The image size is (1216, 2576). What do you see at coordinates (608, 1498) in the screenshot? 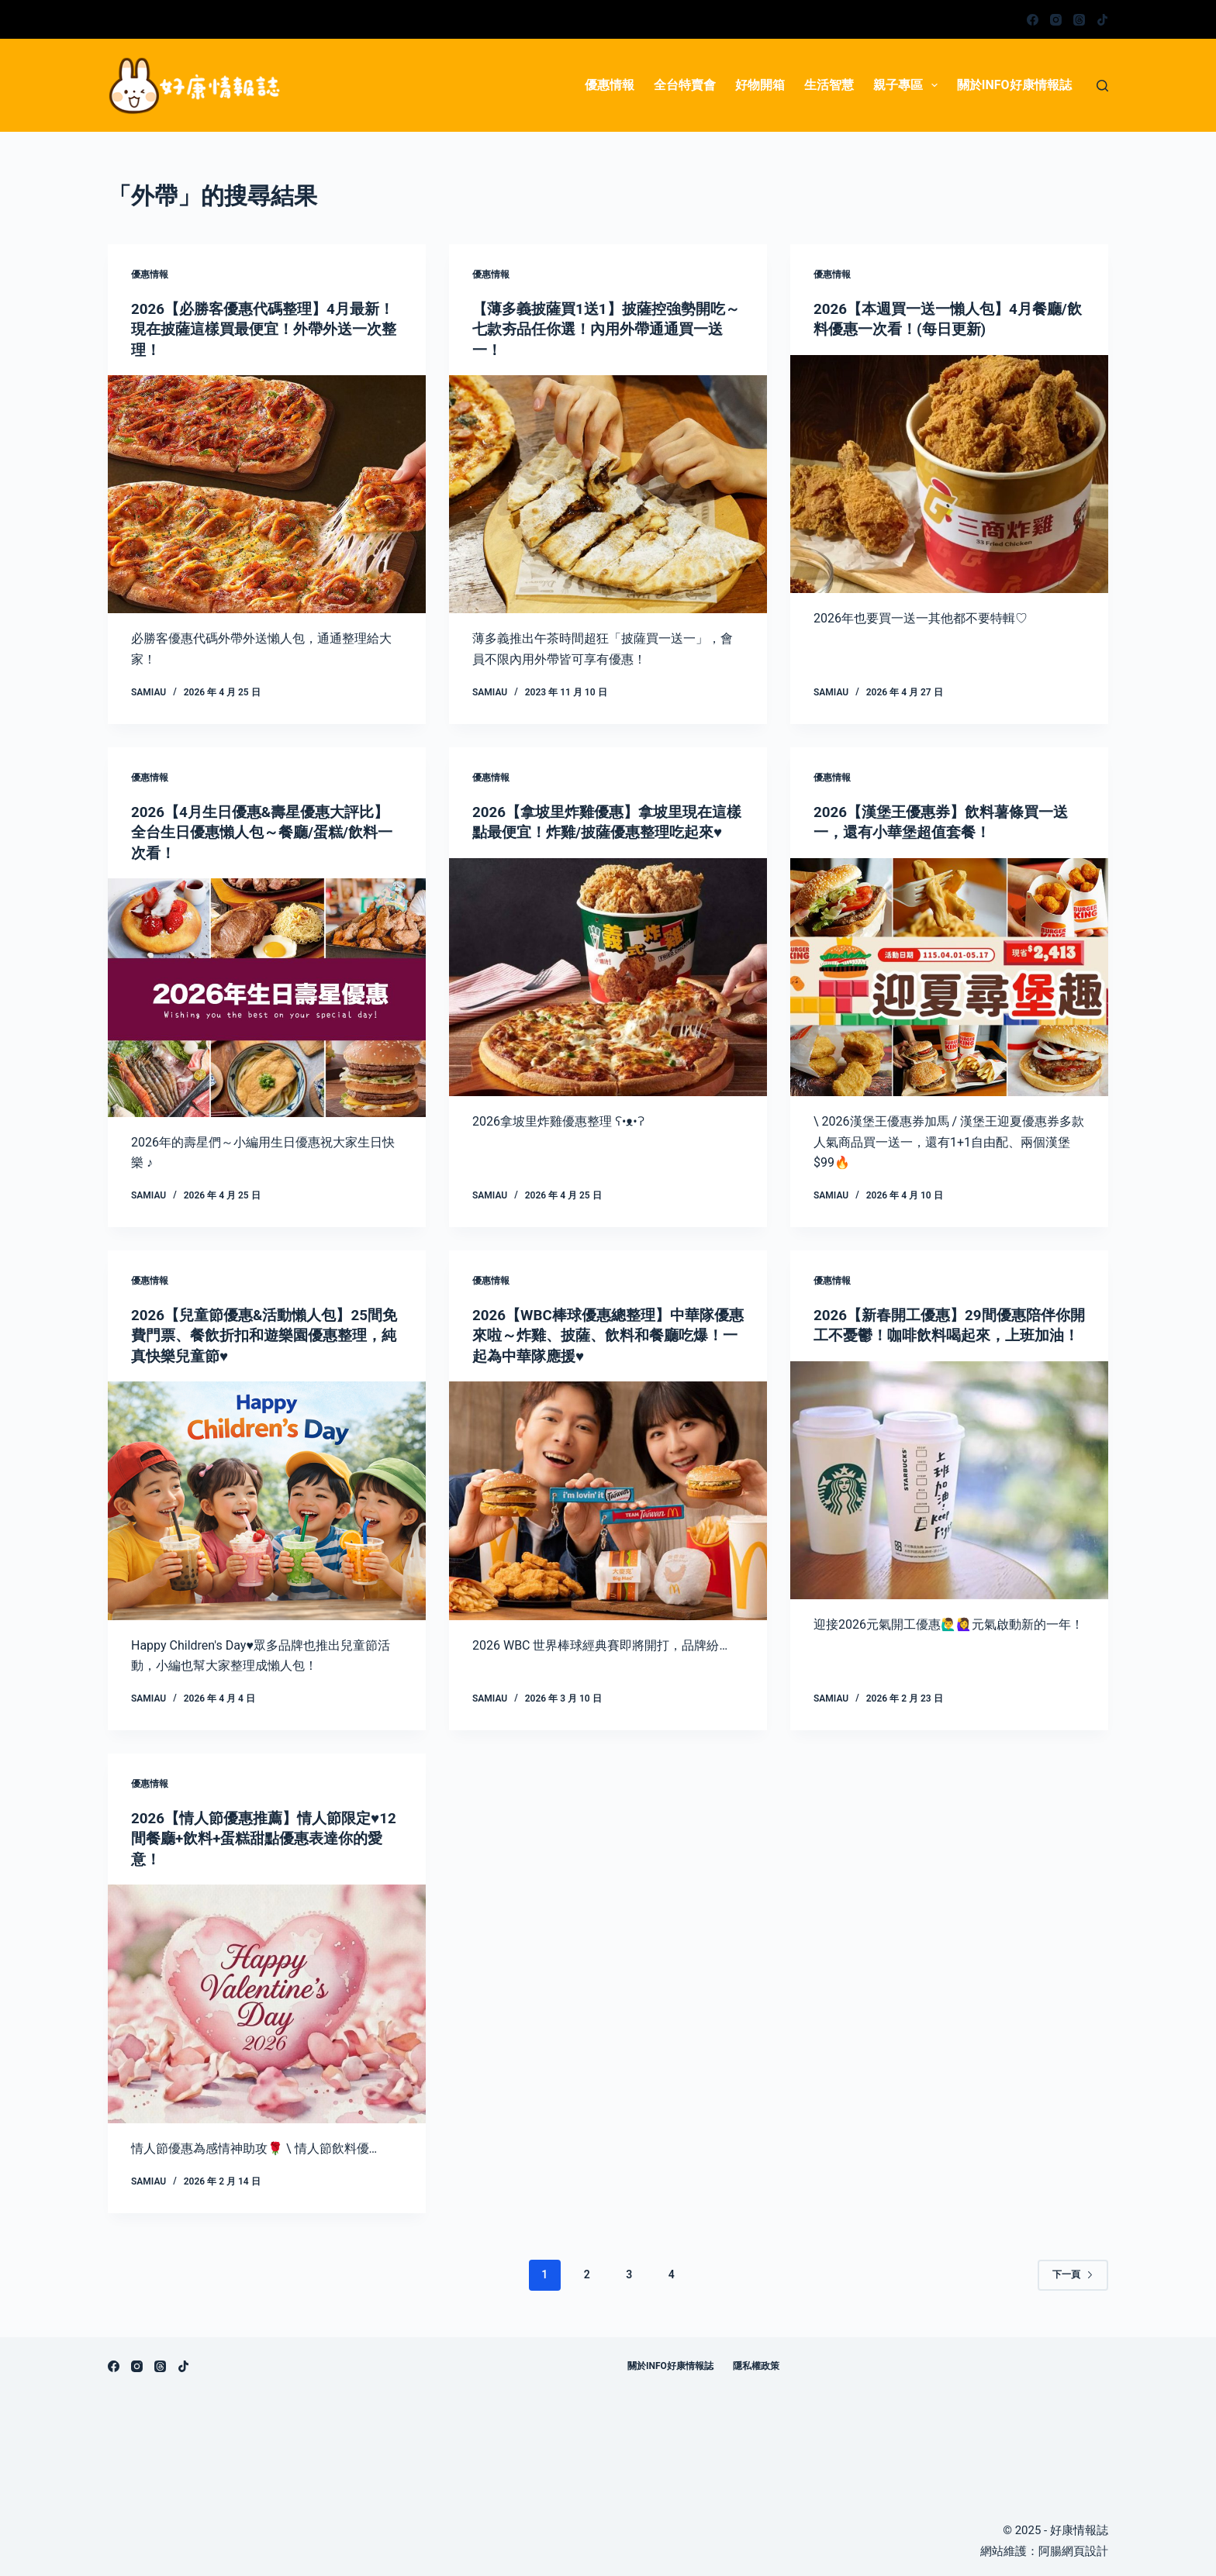
I see `[2026【WBC棒球優惠總整理】中華隊優惠來啦～炸雞、披薩、飲料和餐廳吃爆！一起為中華隊應援♥]` at bounding box center [608, 1498].